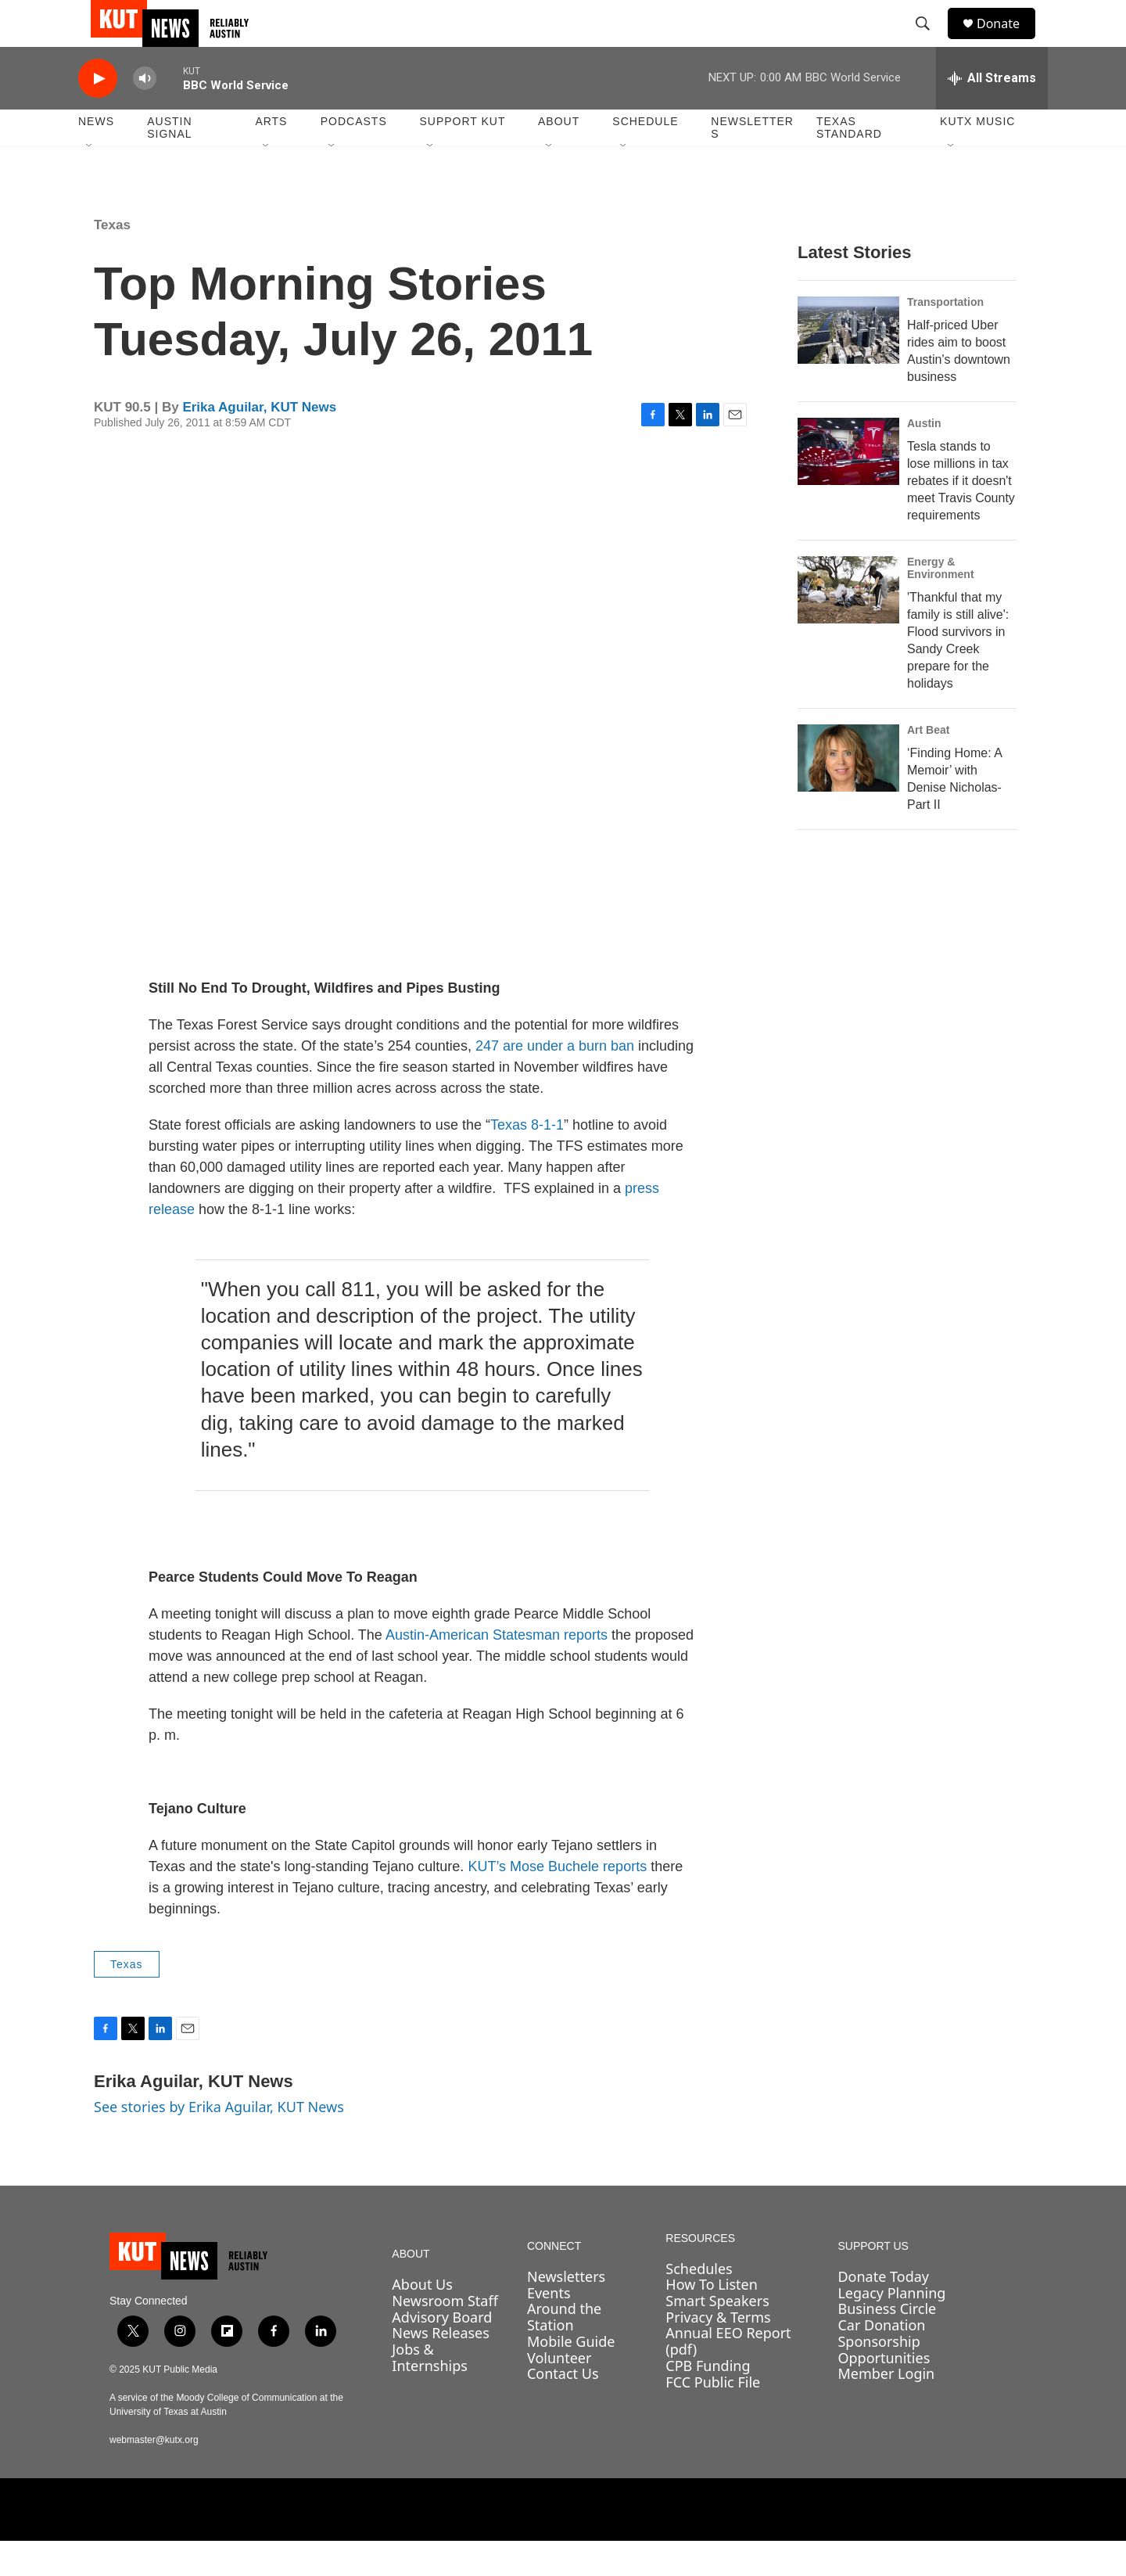 The width and height of the screenshot is (1126, 2576). Describe the element at coordinates (886, 2343) in the screenshot. I see `Business Circle` at that location.